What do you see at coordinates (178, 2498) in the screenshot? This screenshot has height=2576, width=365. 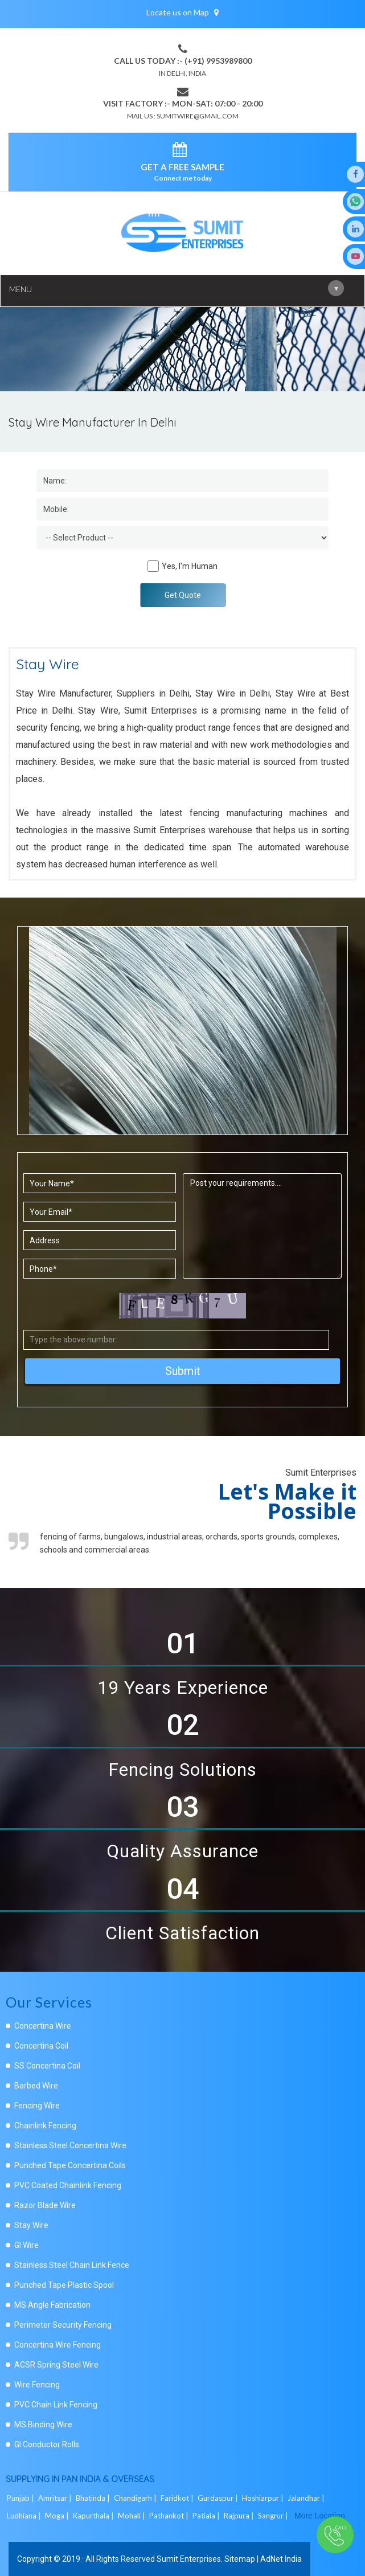 I see `Faridkot |` at bounding box center [178, 2498].